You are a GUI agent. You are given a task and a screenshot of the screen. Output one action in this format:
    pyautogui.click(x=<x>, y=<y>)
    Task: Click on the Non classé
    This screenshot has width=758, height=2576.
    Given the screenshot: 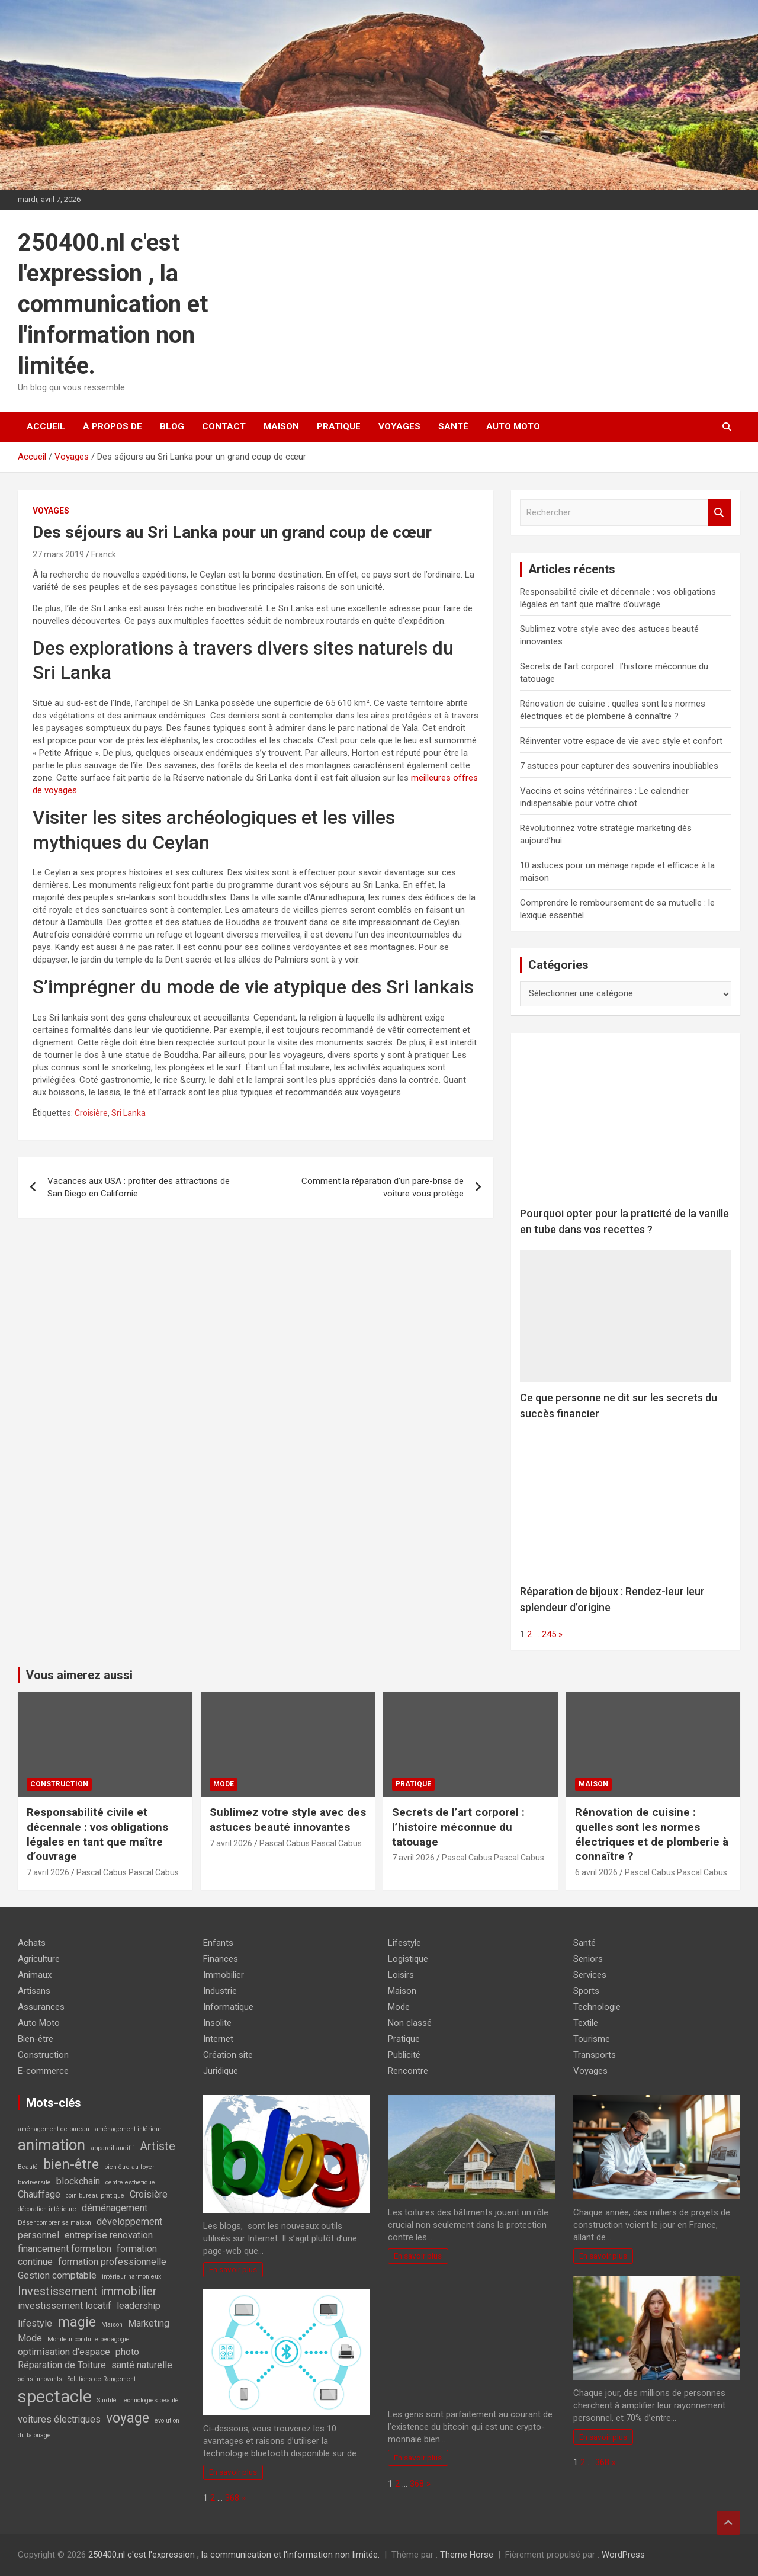 What is the action you would take?
    pyautogui.click(x=410, y=2022)
    